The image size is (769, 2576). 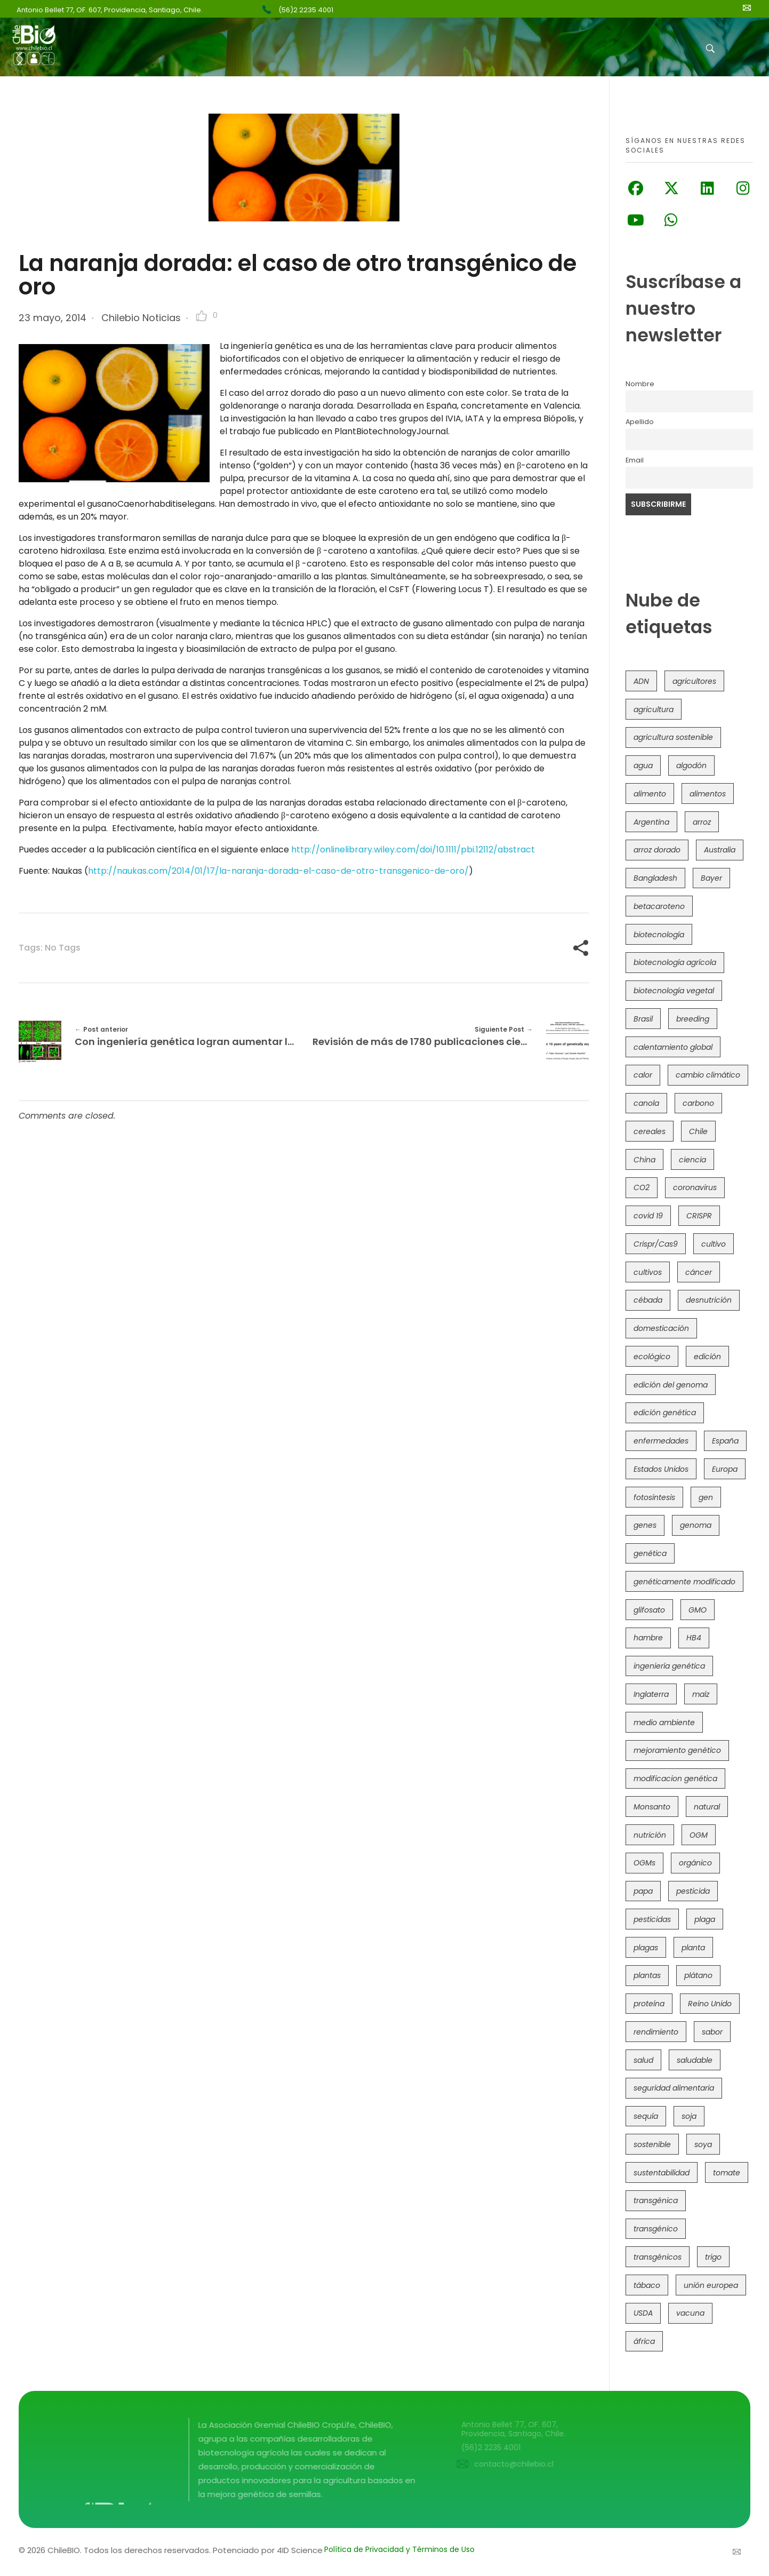 What do you see at coordinates (652, 1356) in the screenshot?
I see `ecológico [ecológico (37 elementos)]` at bounding box center [652, 1356].